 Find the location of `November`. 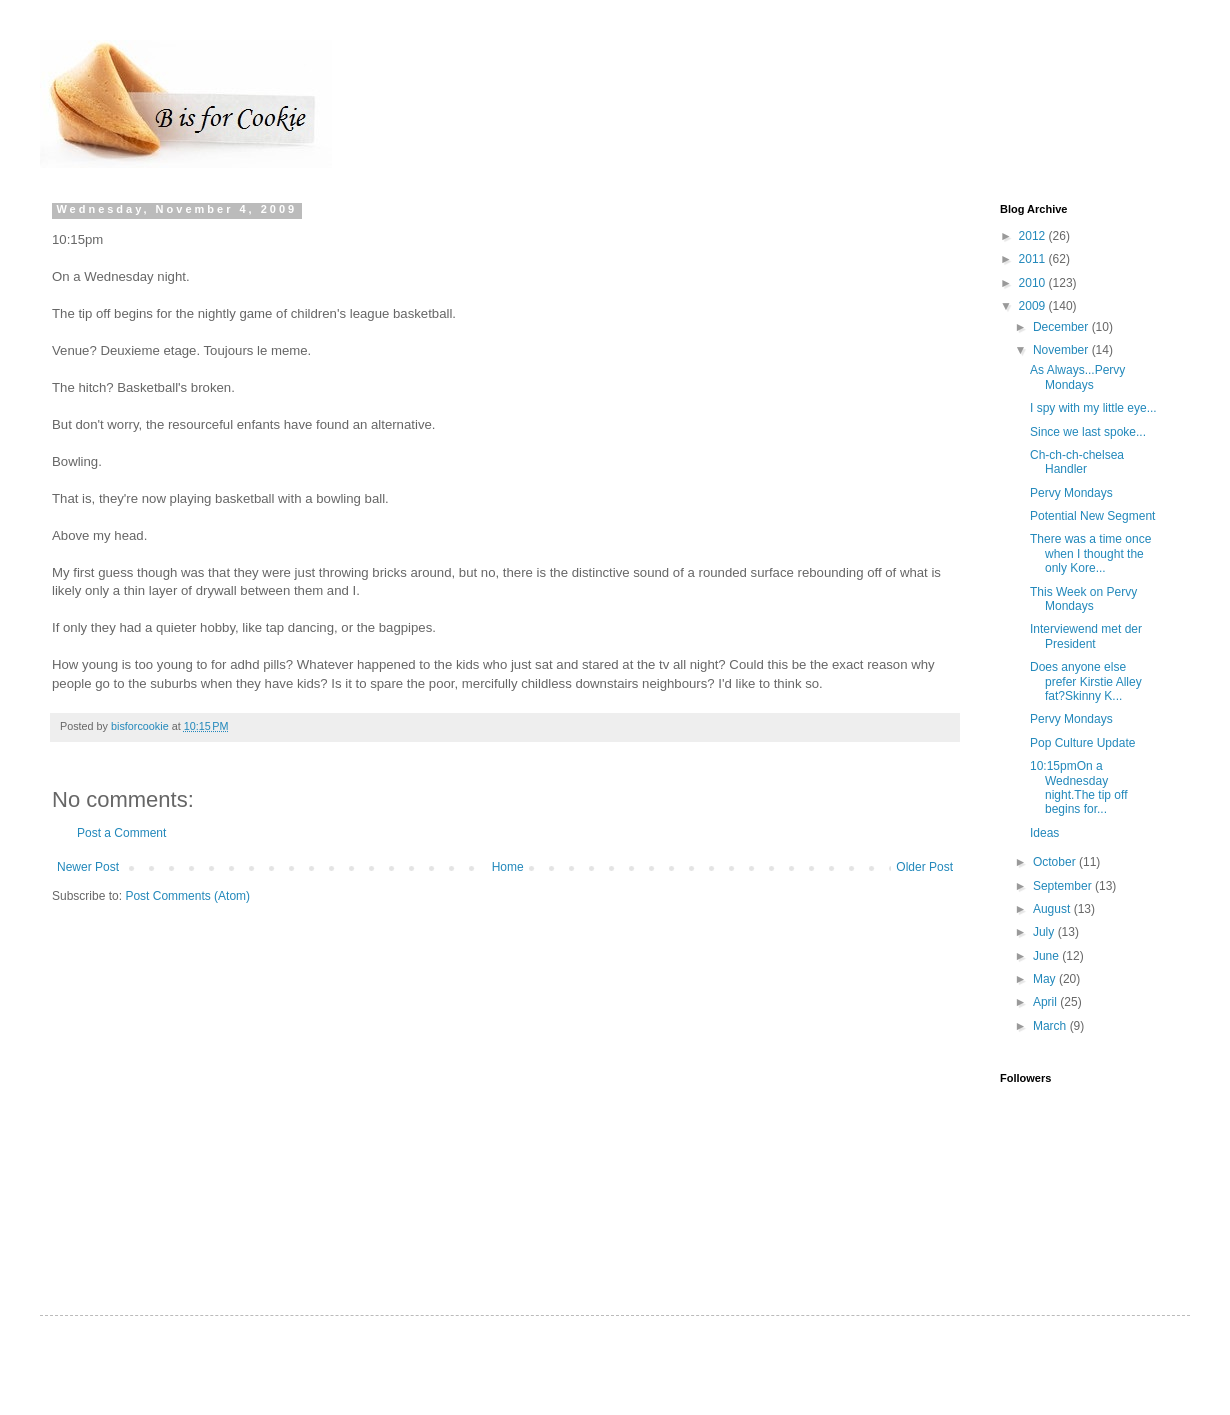

November is located at coordinates (1062, 350).